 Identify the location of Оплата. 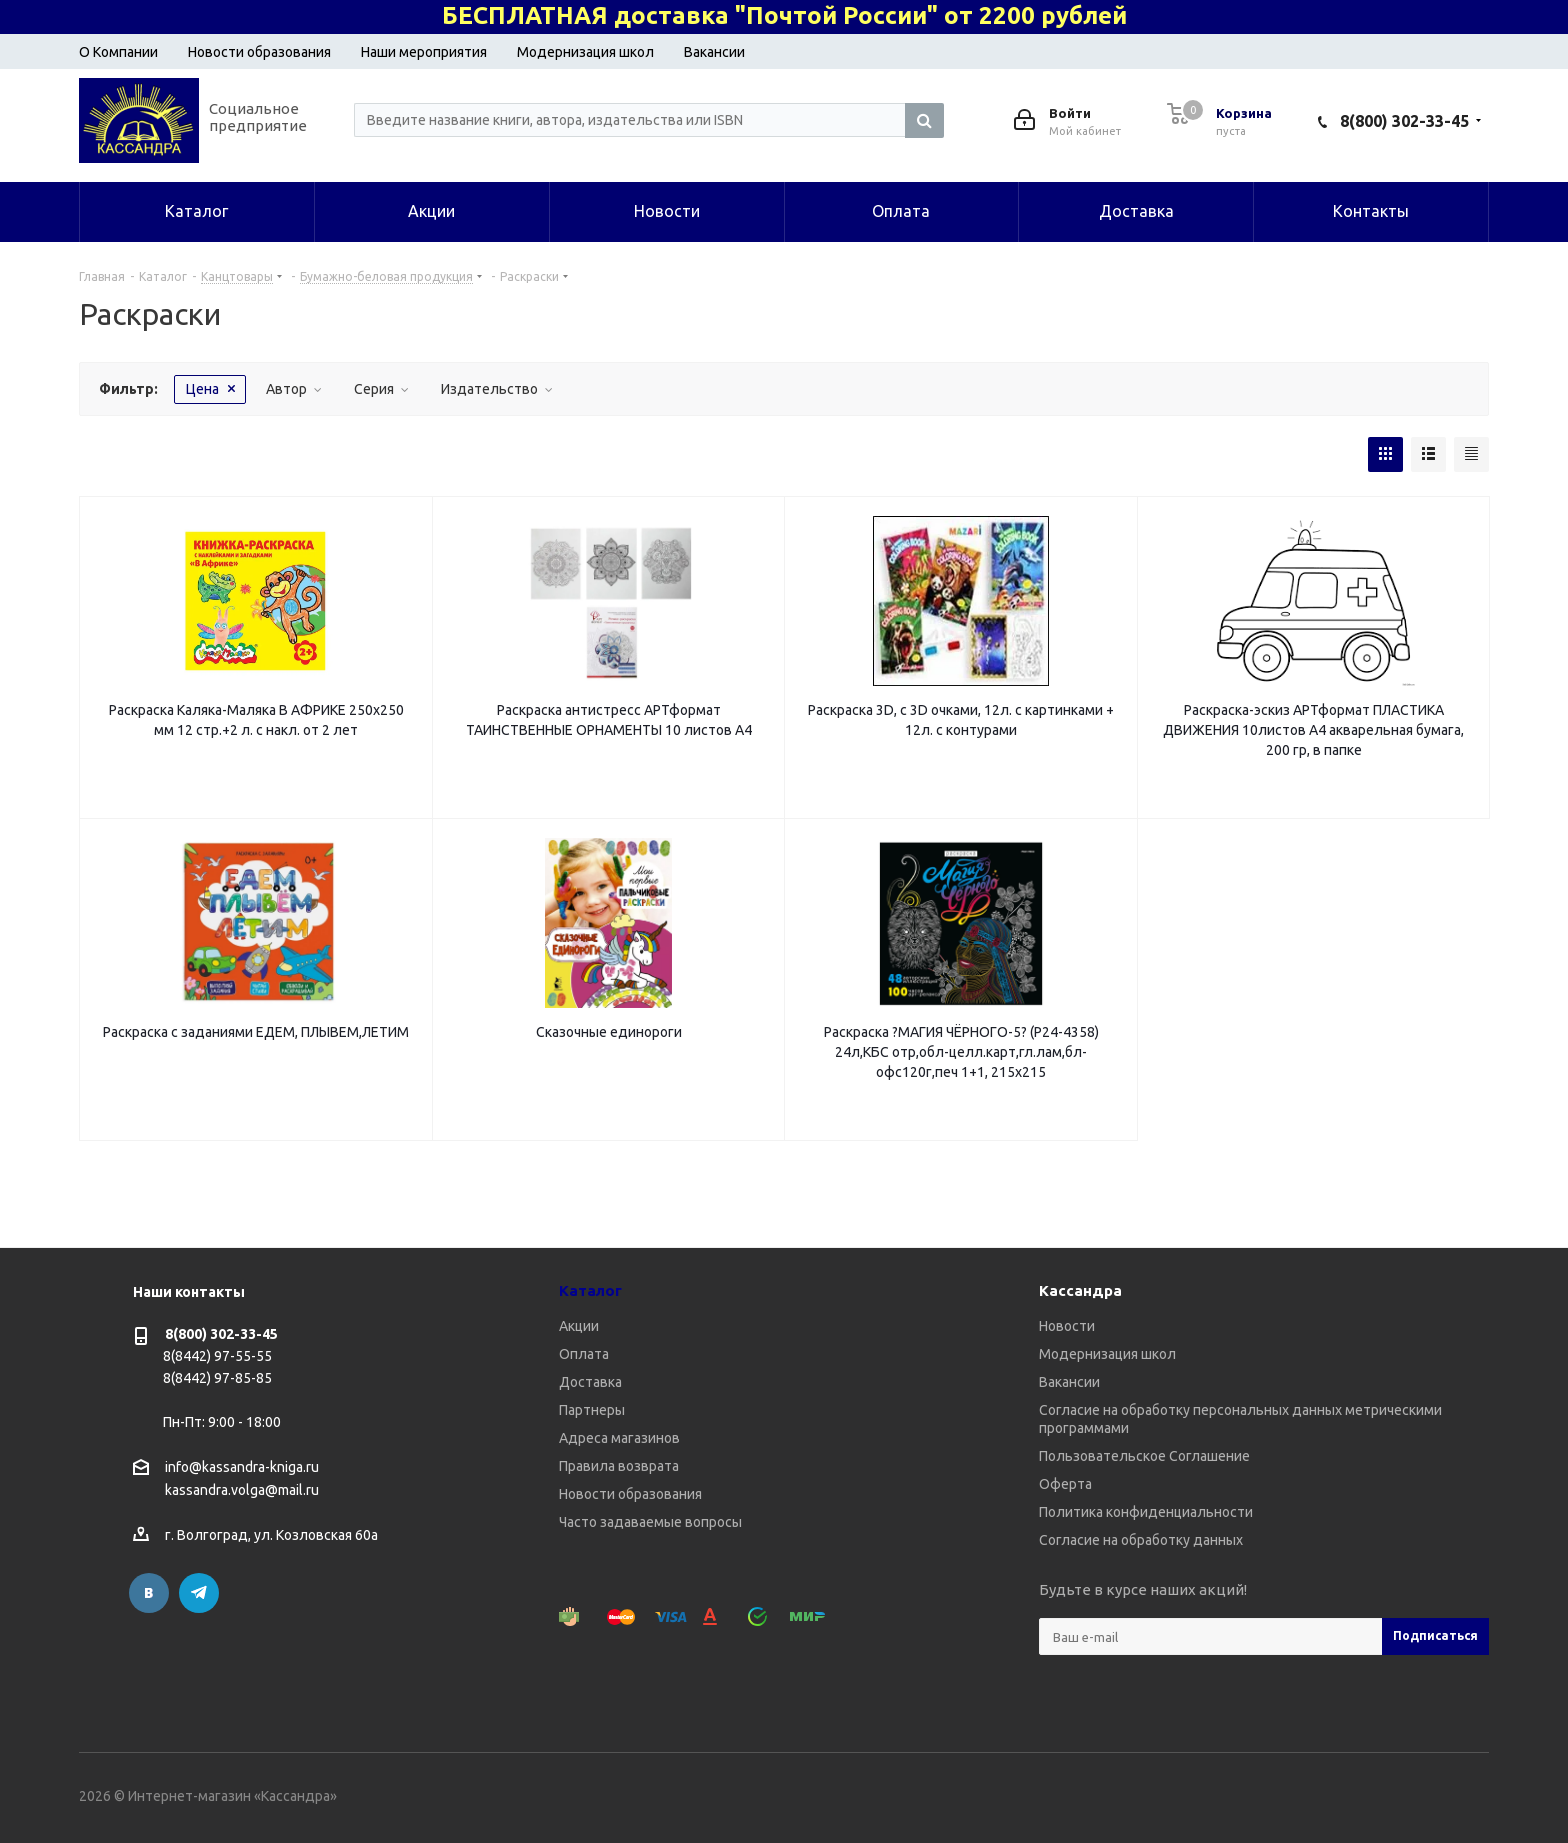
(584, 1354).